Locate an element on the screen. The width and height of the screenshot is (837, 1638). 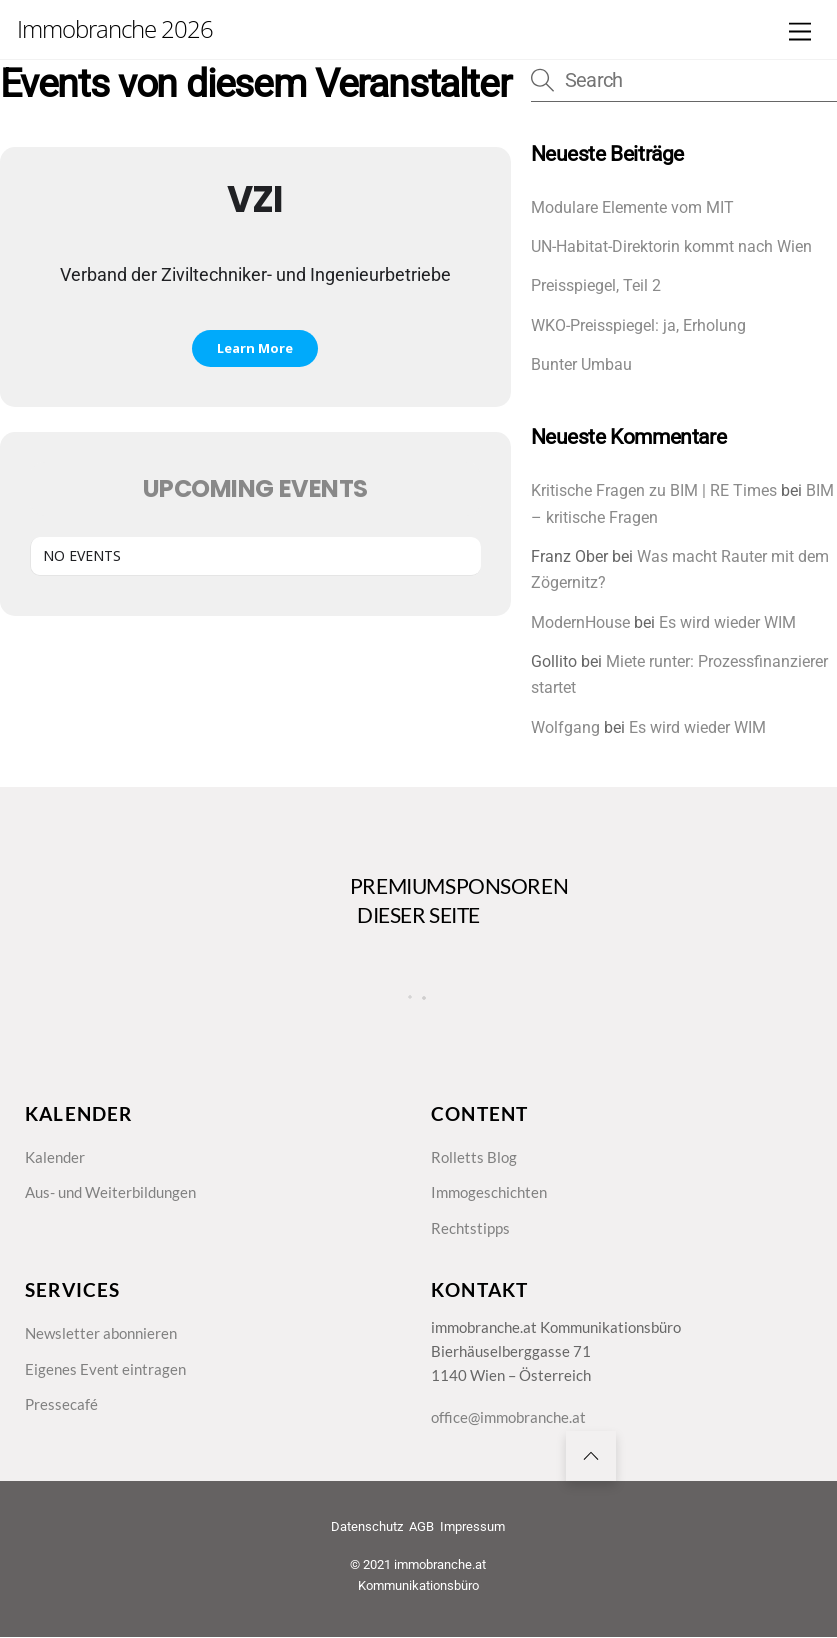
Eigenes Event eintragen is located at coordinates (105, 1369).